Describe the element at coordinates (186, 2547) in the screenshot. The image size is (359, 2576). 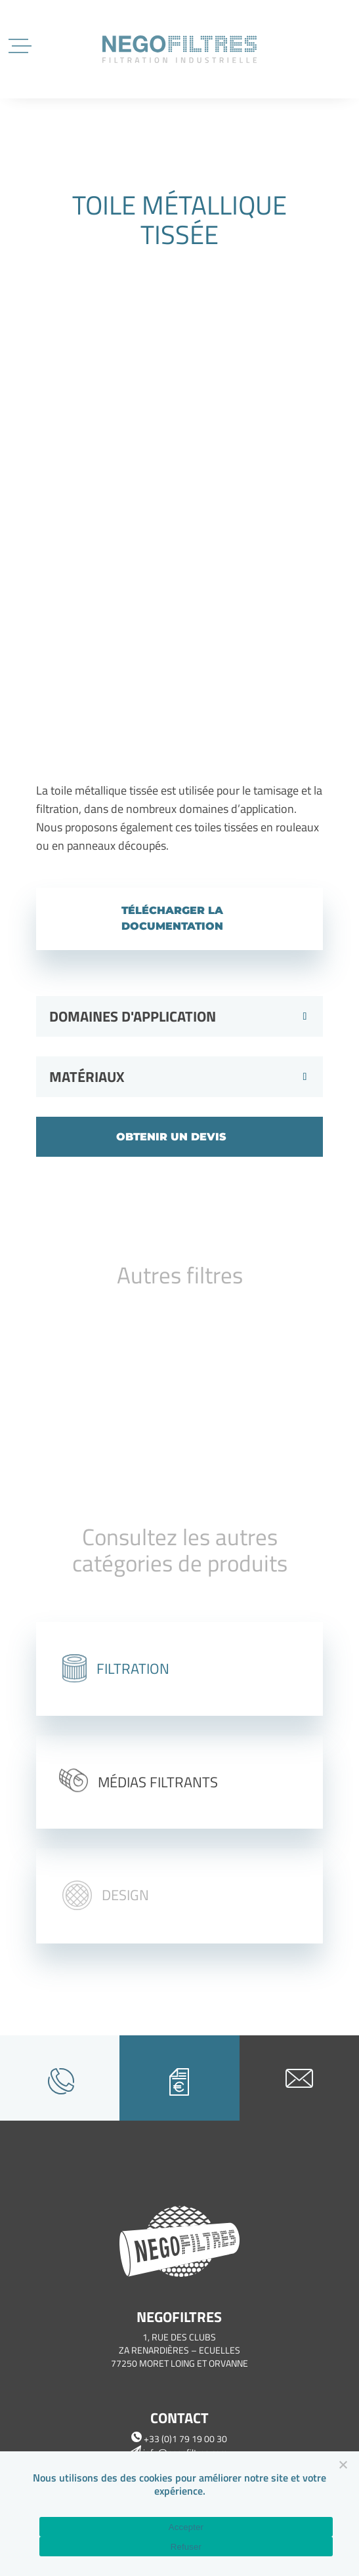
I see `Refuser` at that location.